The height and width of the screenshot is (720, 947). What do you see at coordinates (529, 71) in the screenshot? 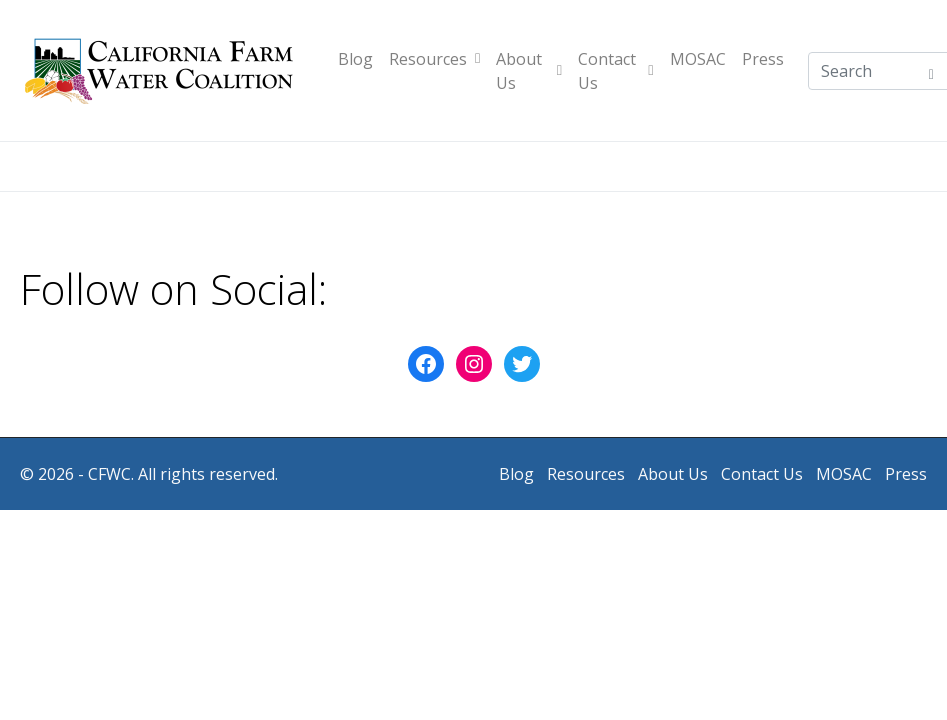
I see `About Us` at bounding box center [529, 71].